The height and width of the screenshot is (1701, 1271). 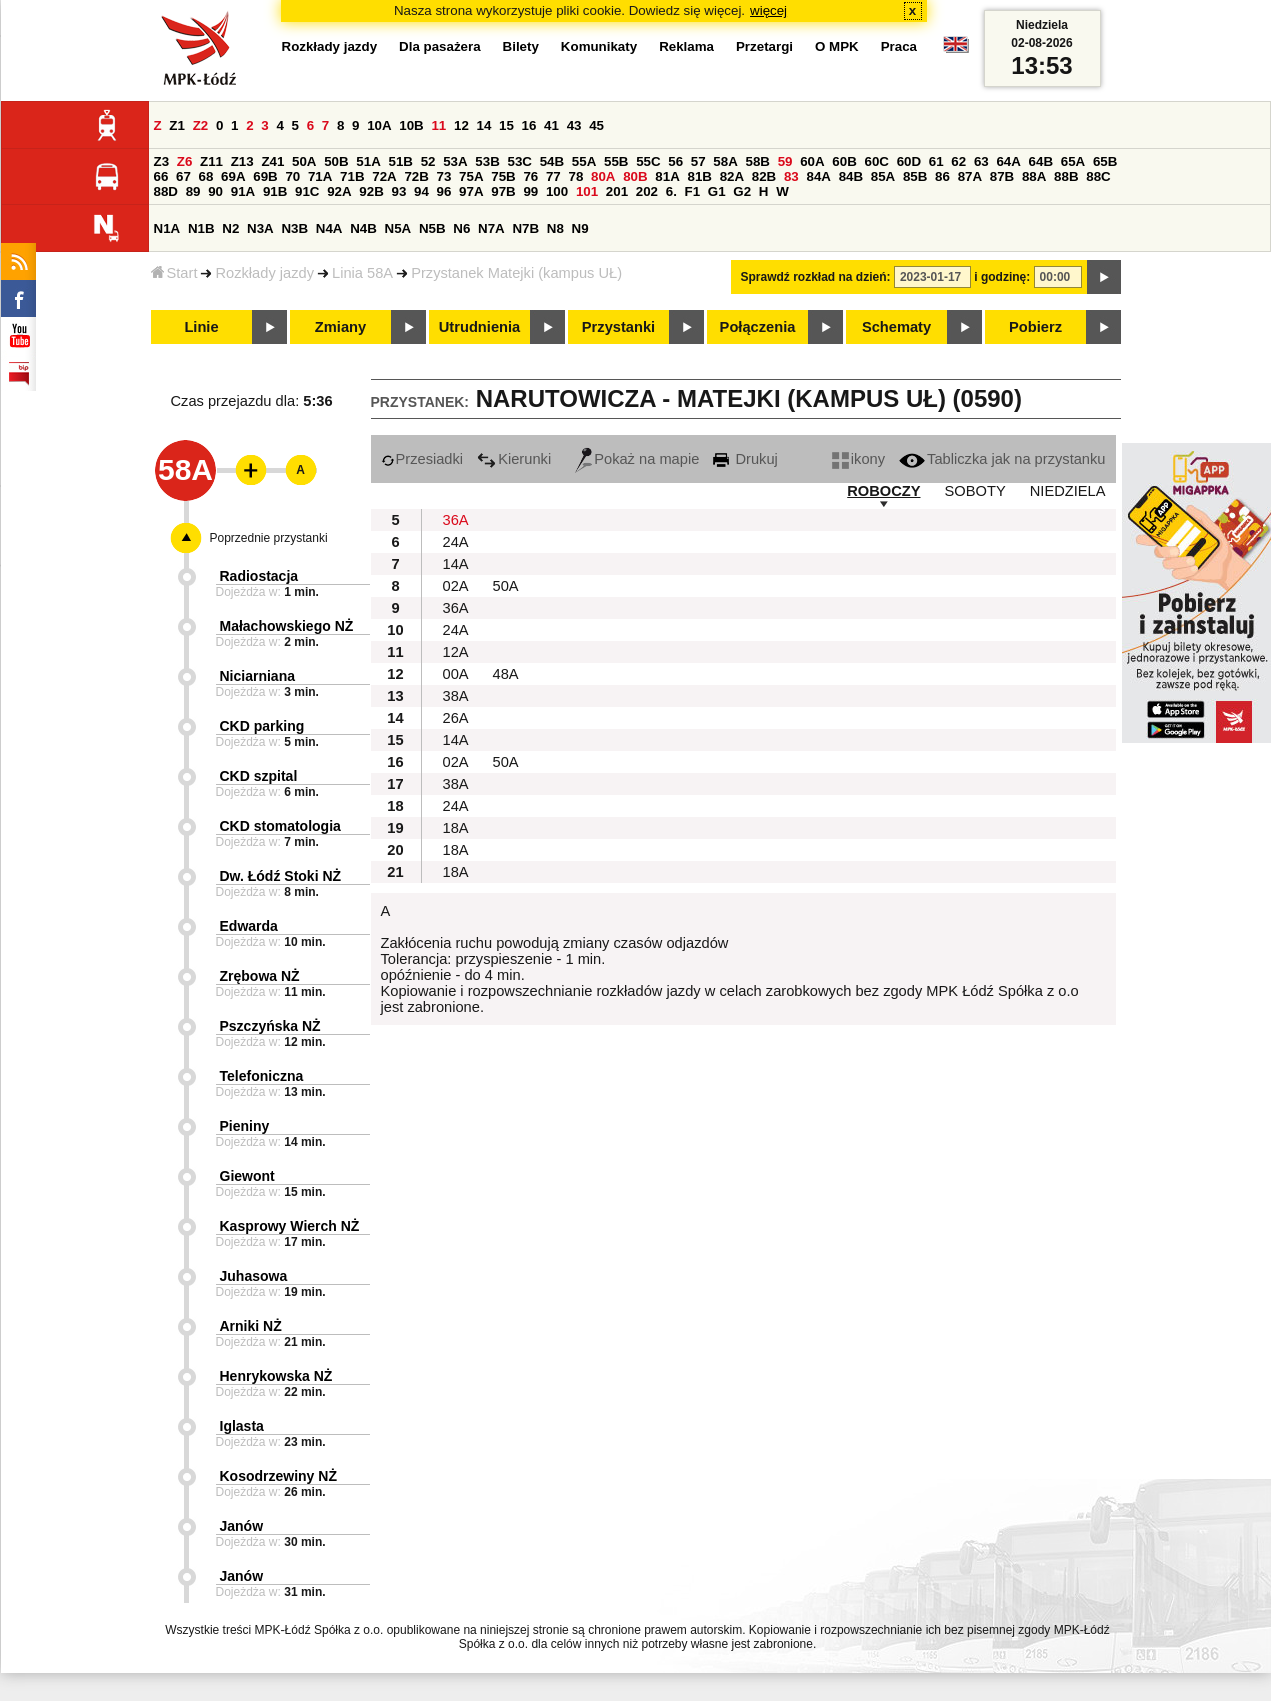 What do you see at coordinates (693, 191) in the screenshot?
I see `F1` at bounding box center [693, 191].